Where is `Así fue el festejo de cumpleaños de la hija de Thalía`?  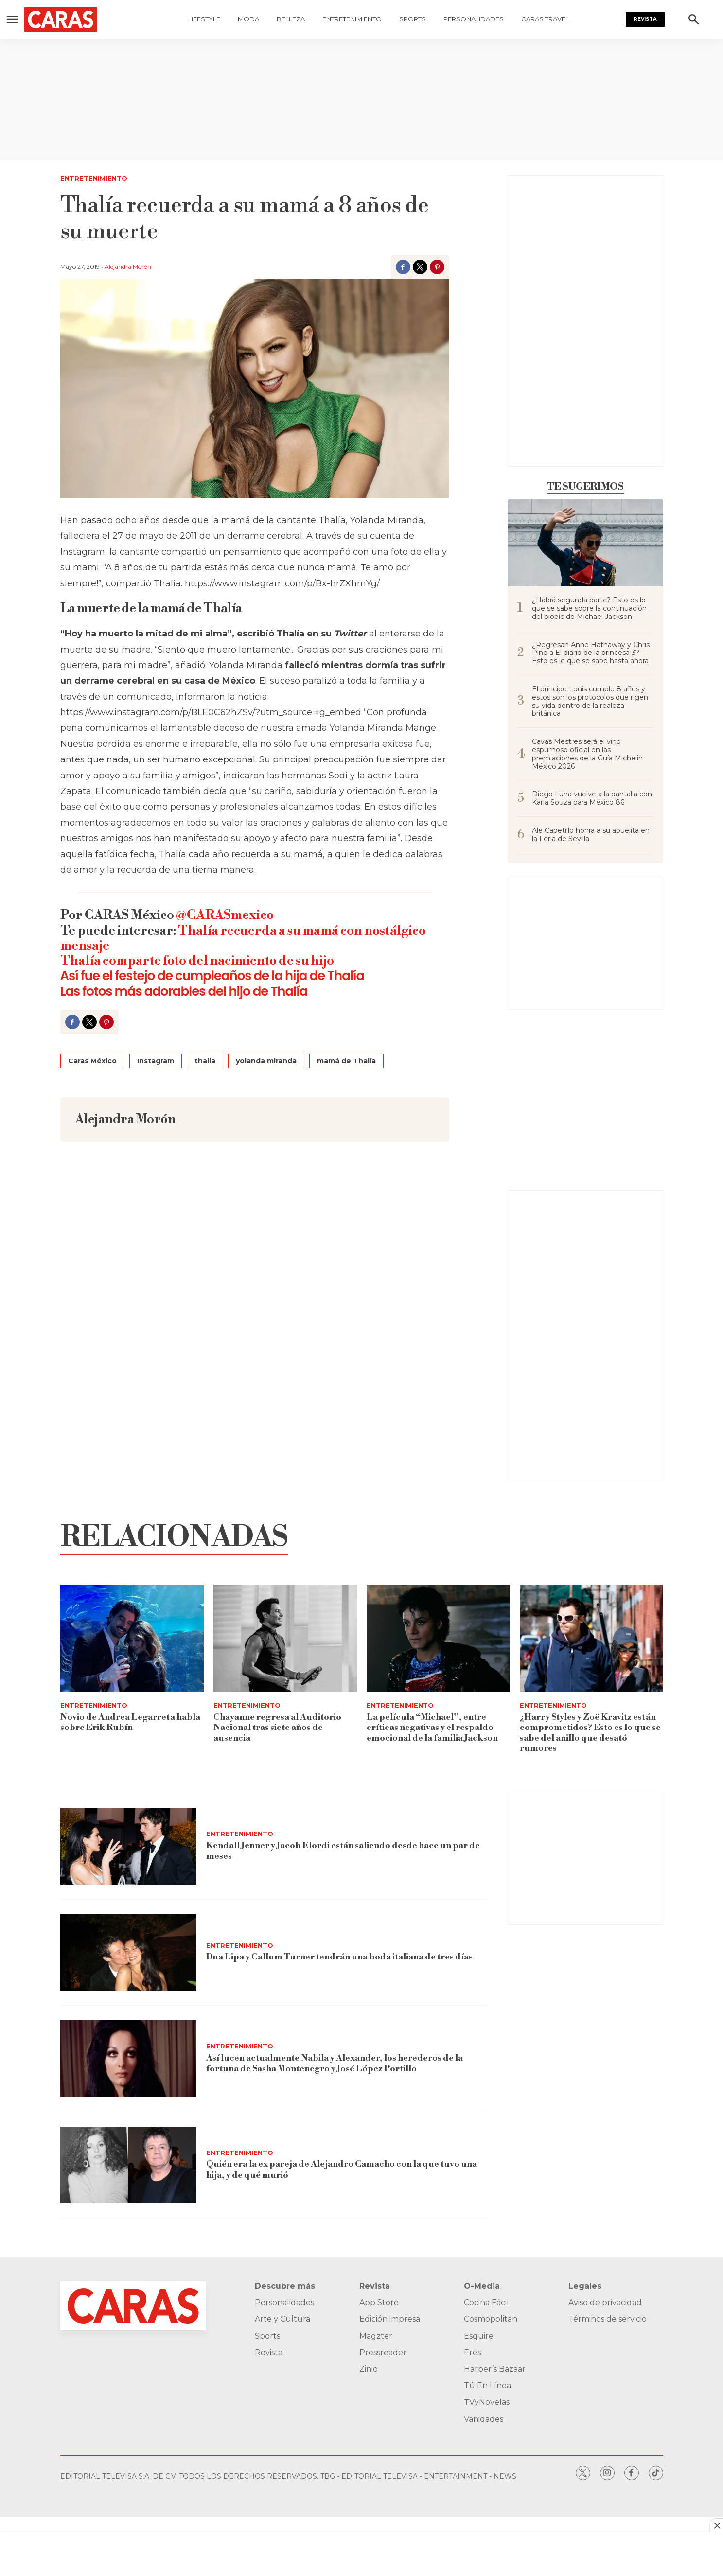
Así fue el festejo de cumpleaños de la hija de Thalía is located at coordinates (212, 976).